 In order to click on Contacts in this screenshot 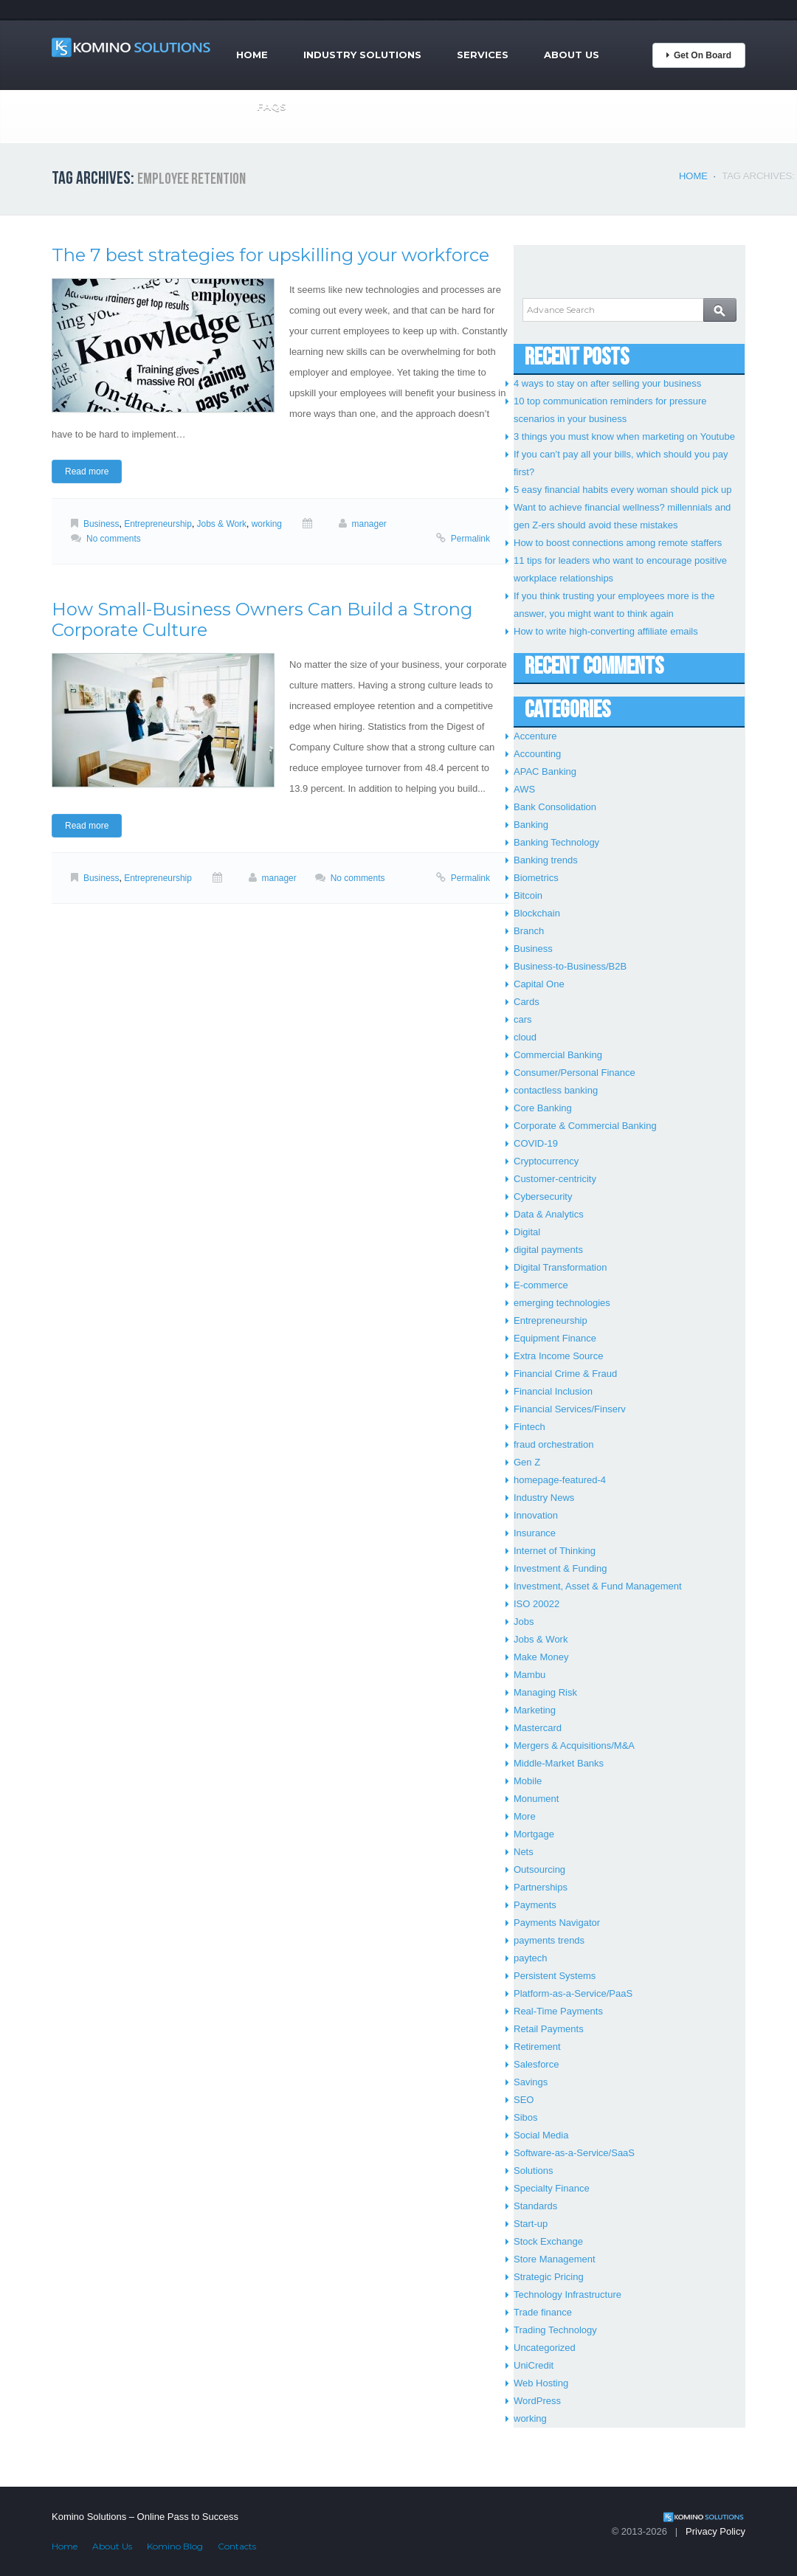, I will do `click(237, 2546)`.